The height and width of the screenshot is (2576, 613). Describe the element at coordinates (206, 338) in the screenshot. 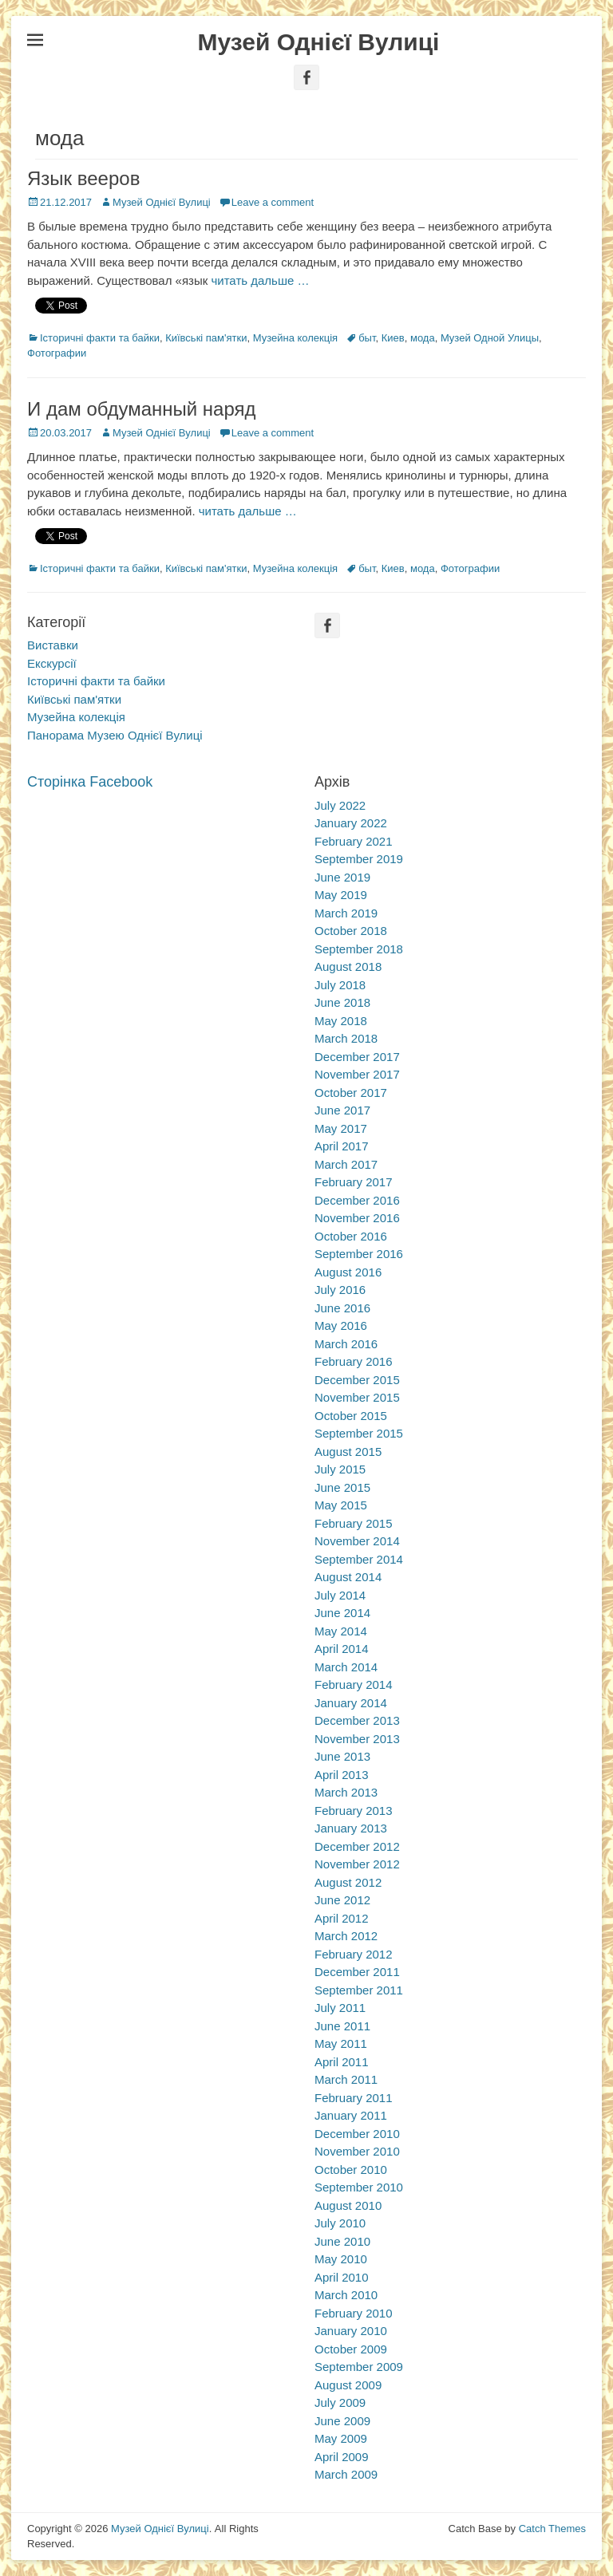

I see `Київські пам'ятки` at that location.